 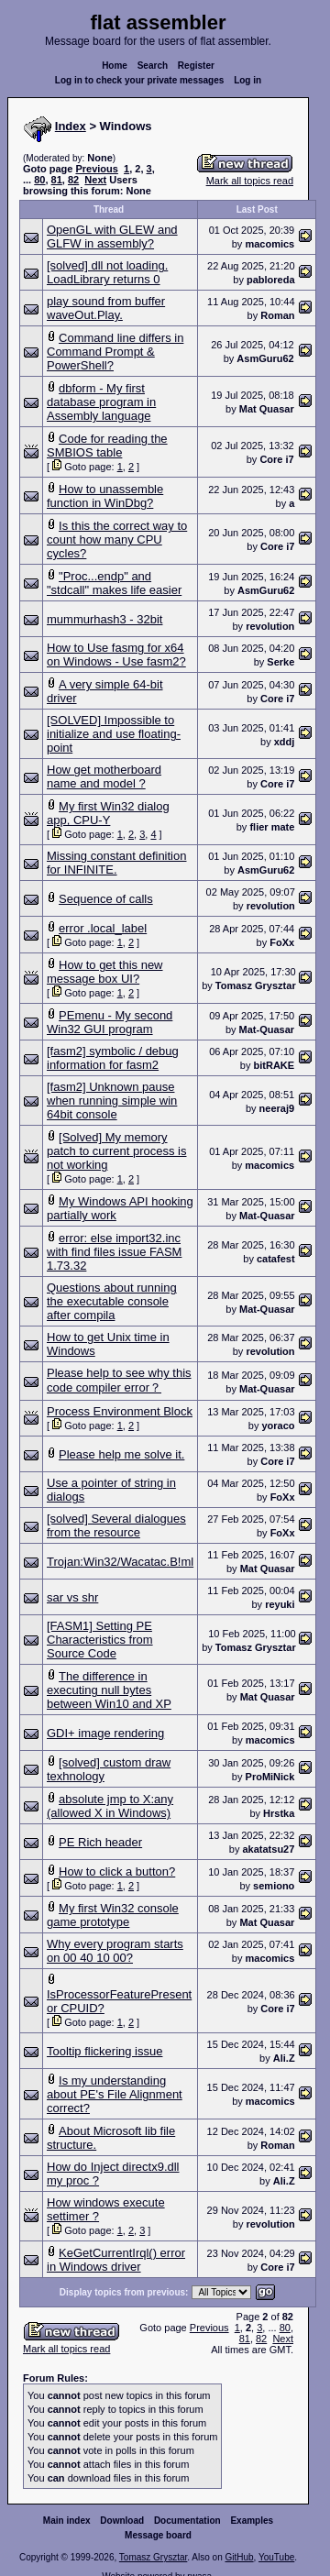 What do you see at coordinates (110, 1806) in the screenshot?
I see `absolute jmp to X:any (allowed X in Windows)` at bounding box center [110, 1806].